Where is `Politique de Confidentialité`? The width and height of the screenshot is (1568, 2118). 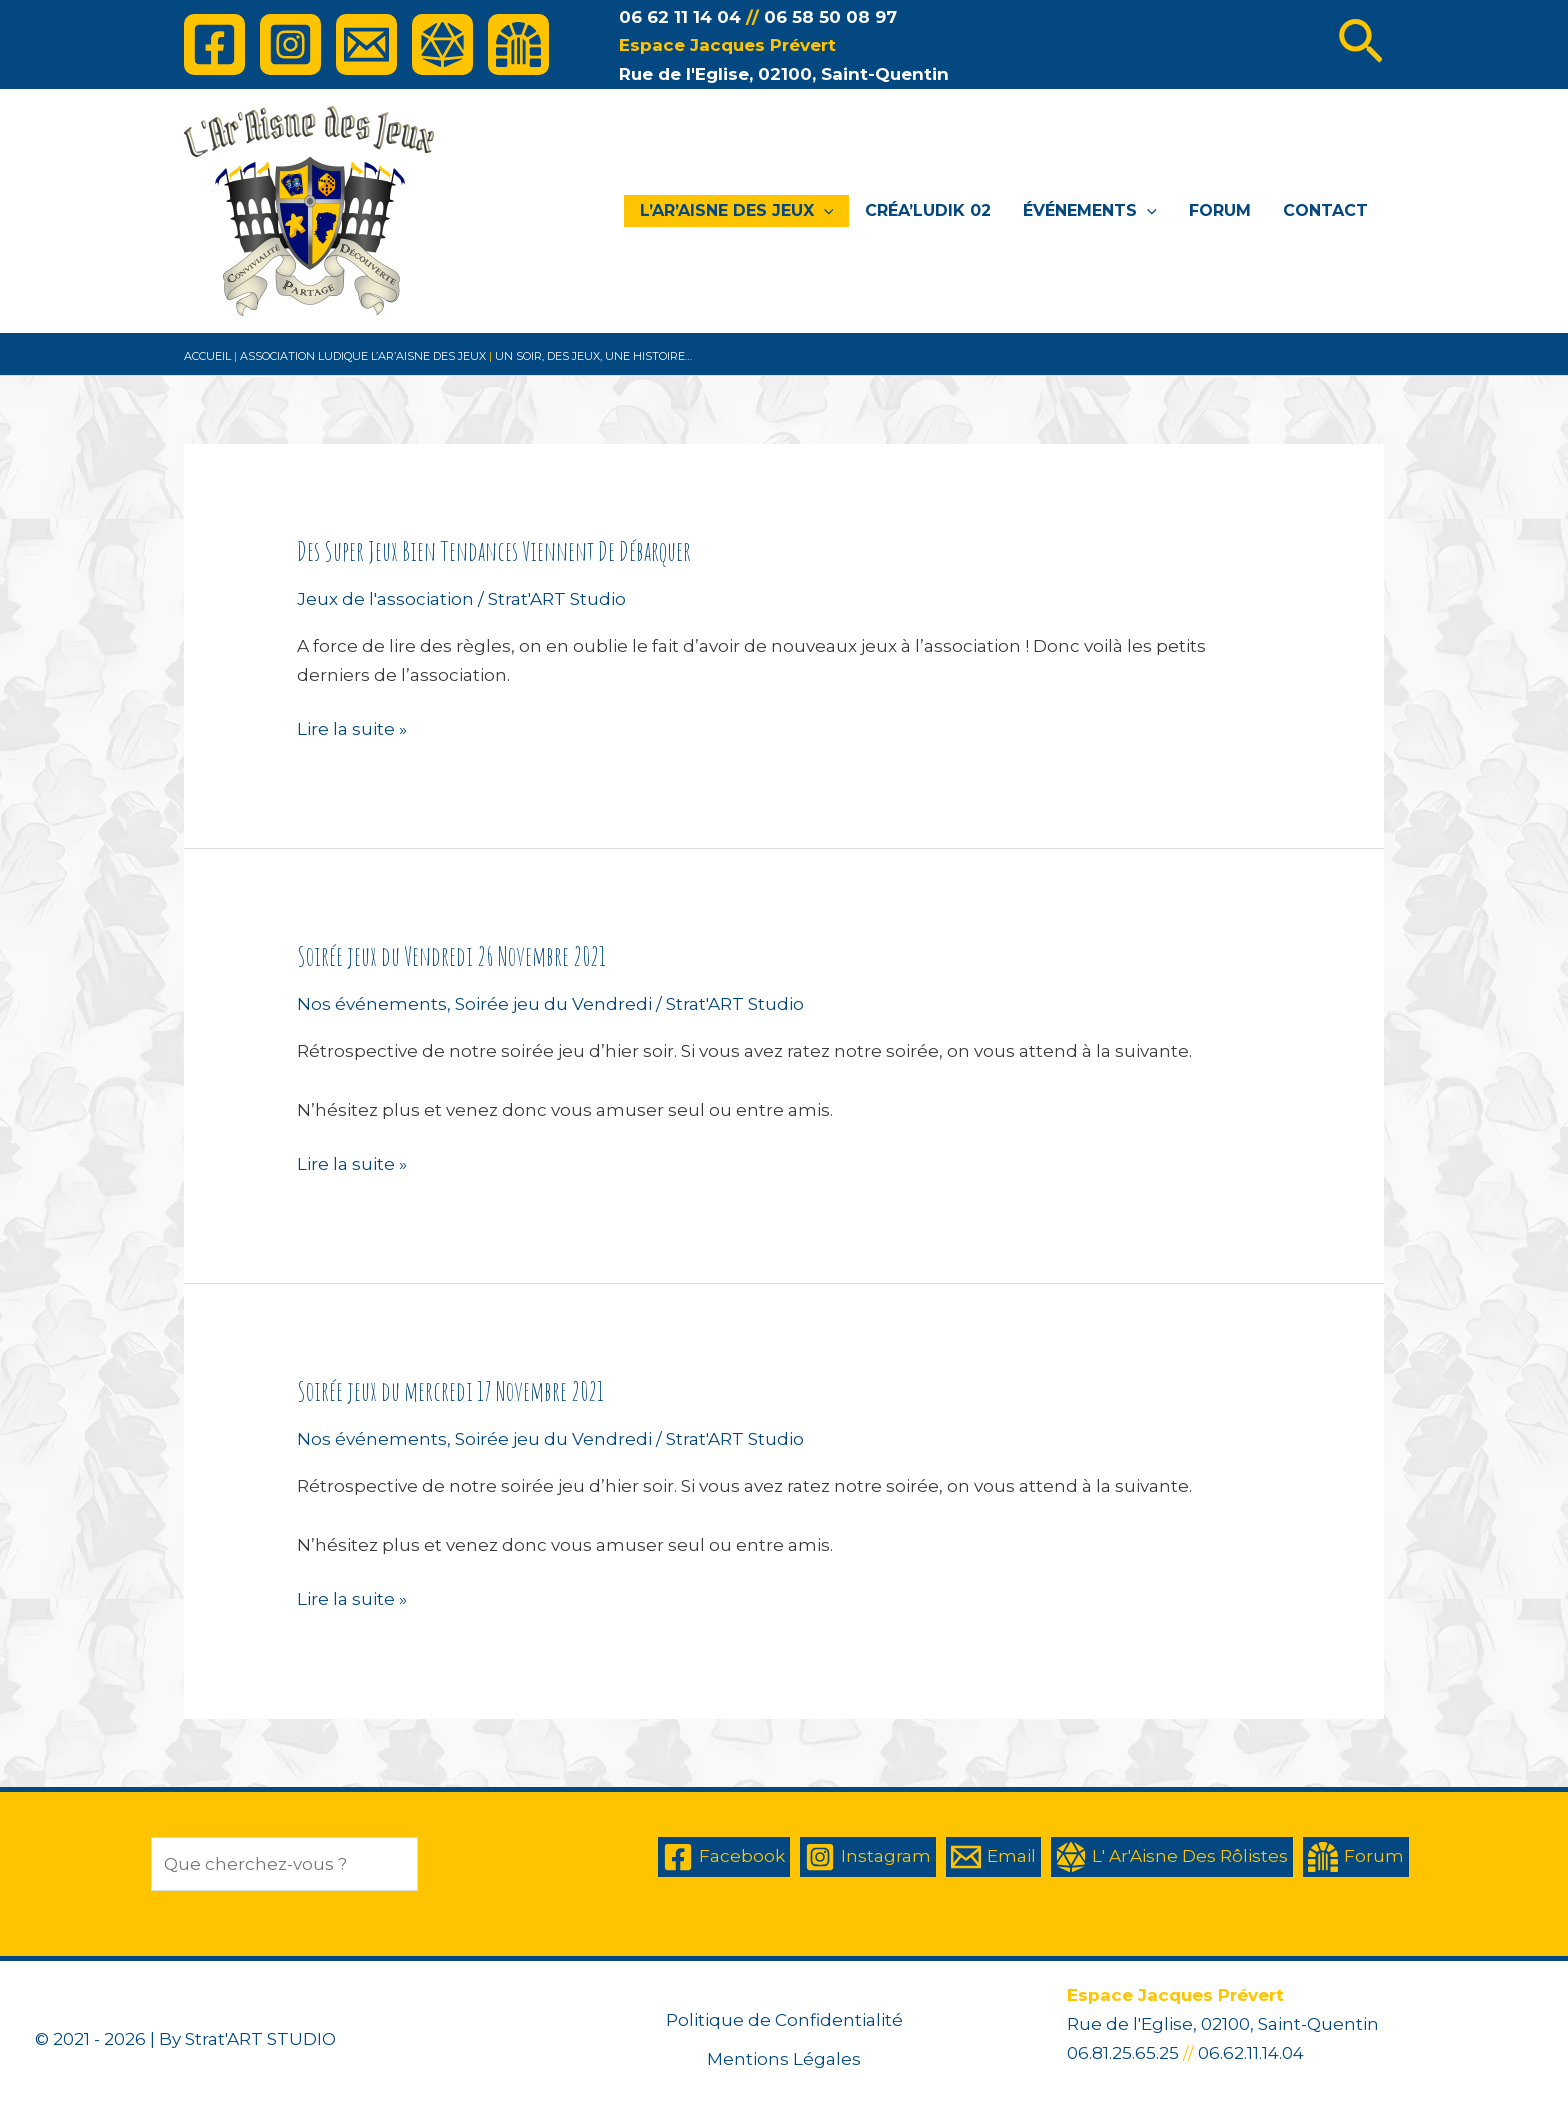
Politique de Confidentialité is located at coordinates (784, 2020).